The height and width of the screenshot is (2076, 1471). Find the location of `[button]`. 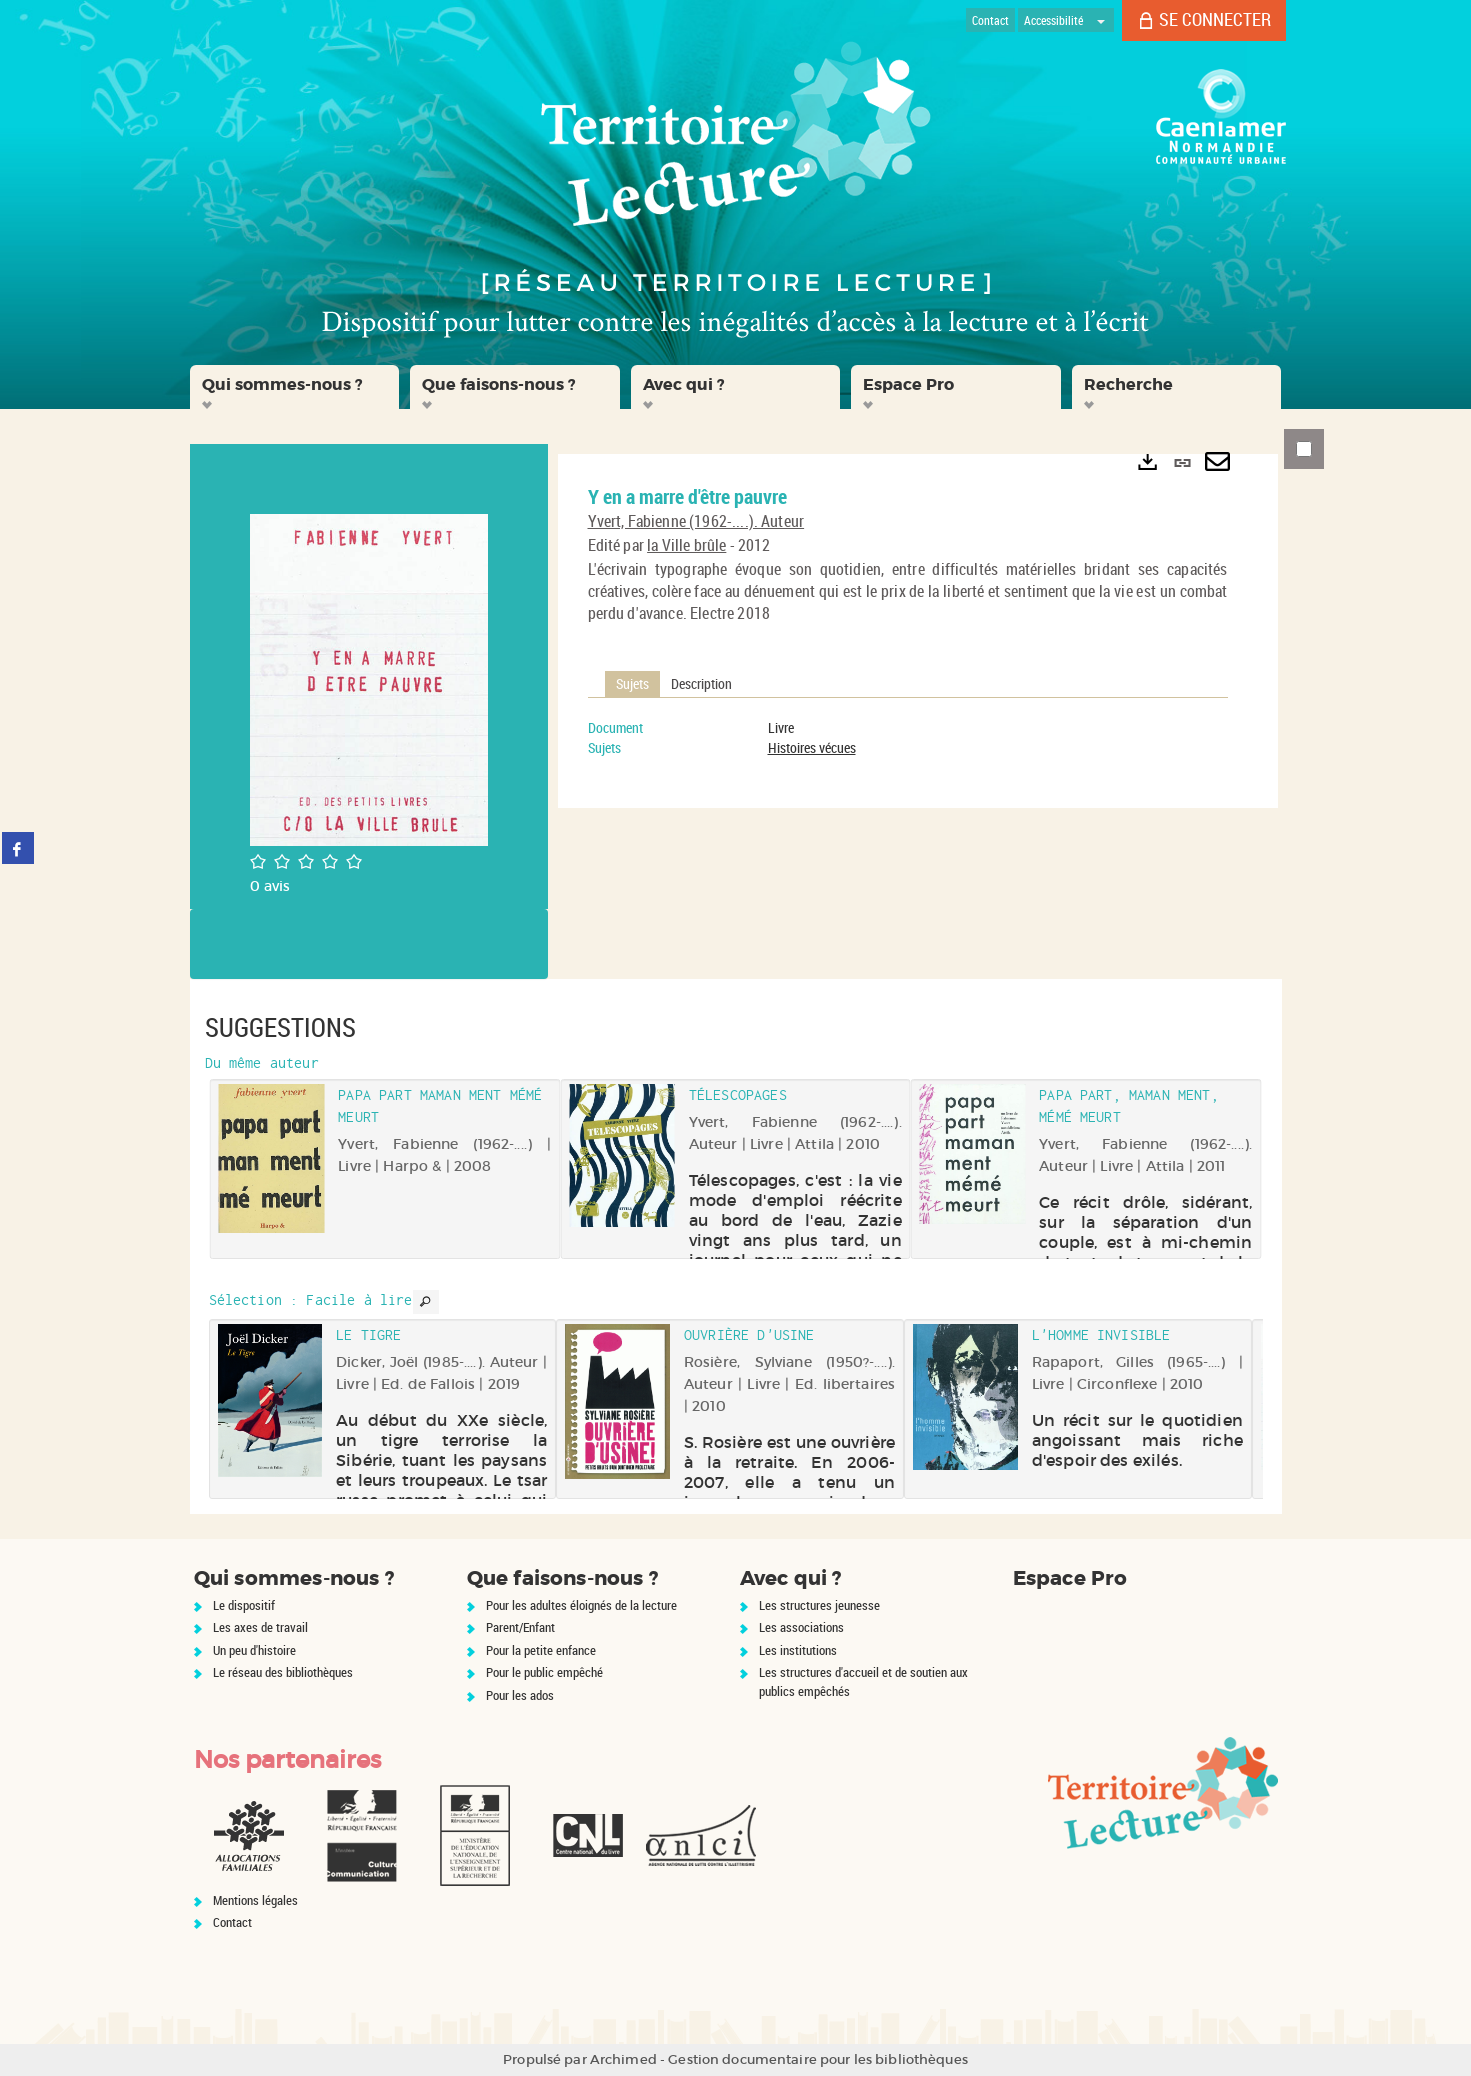

[button] is located at coordinates (295, 387).